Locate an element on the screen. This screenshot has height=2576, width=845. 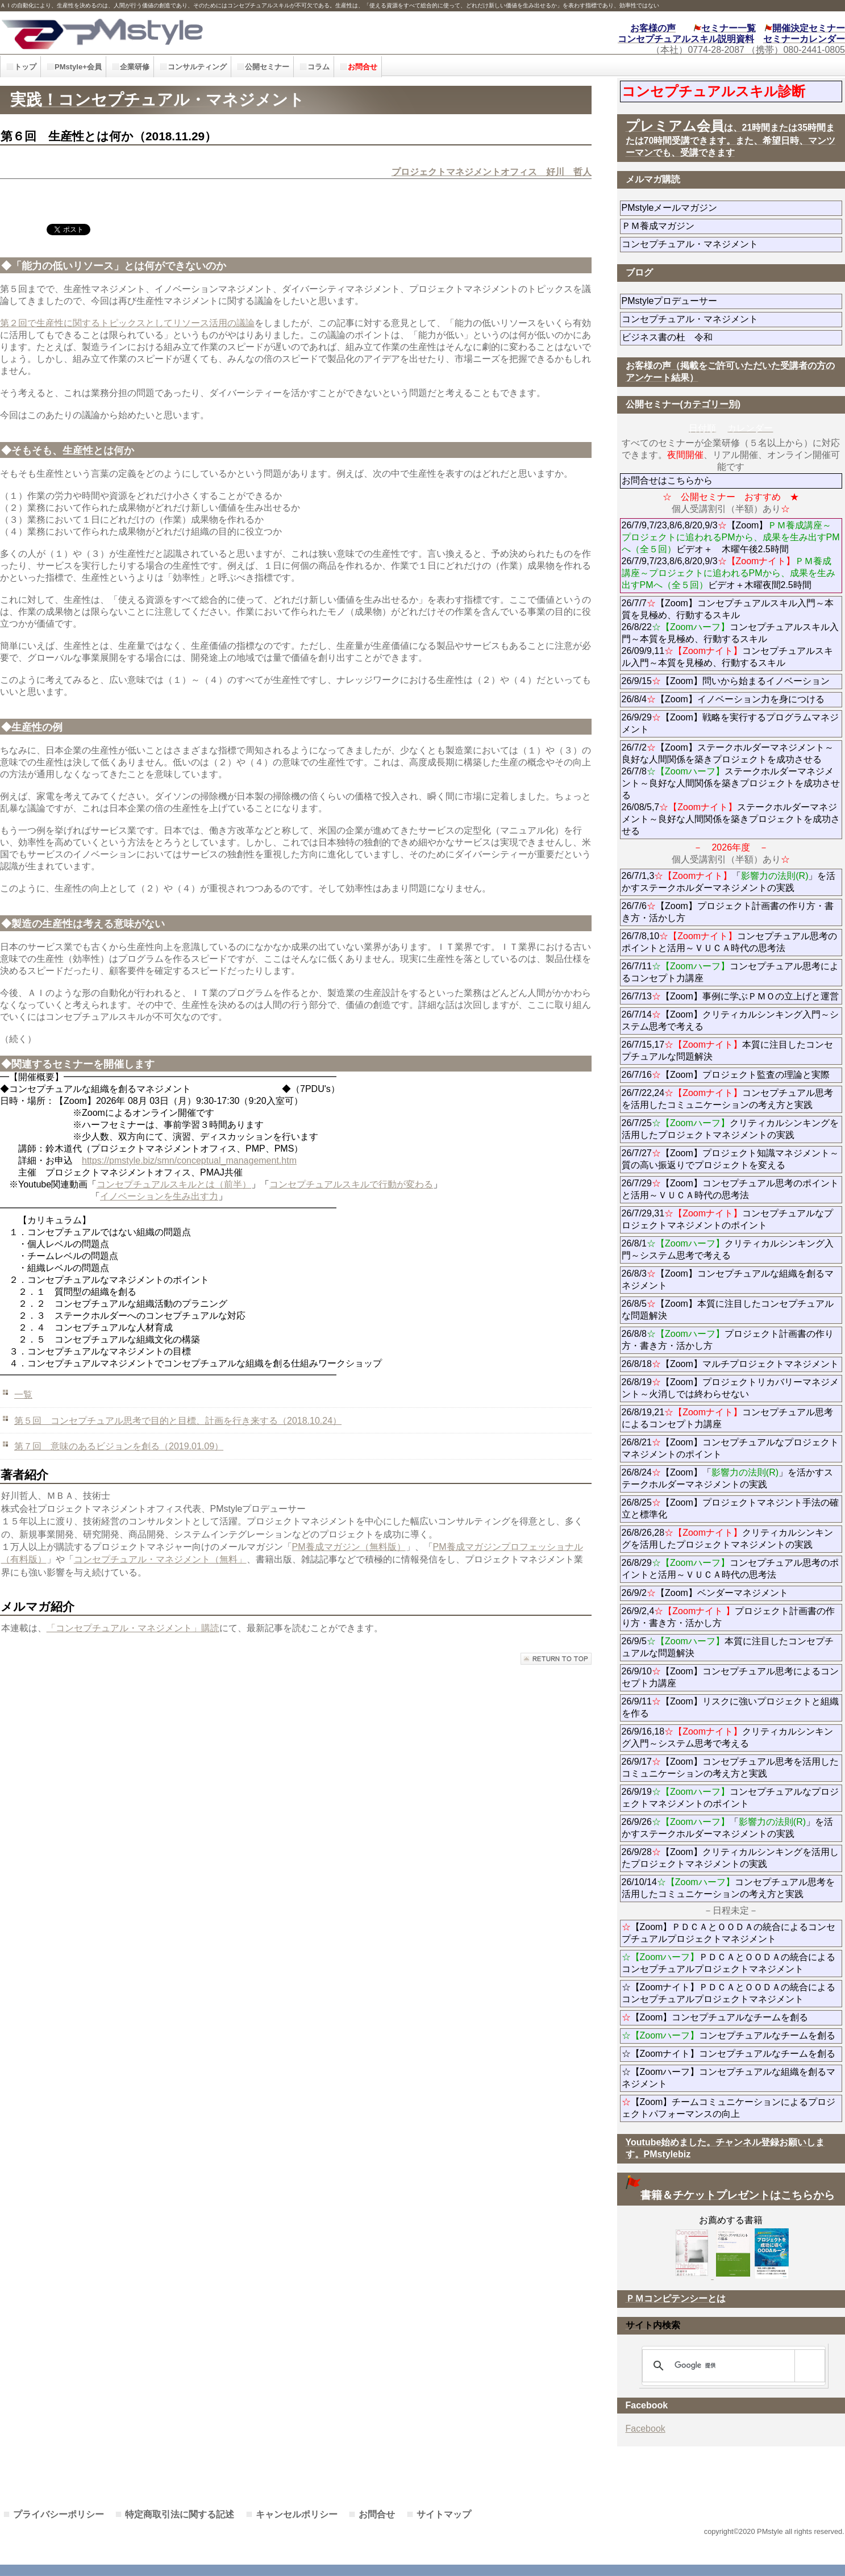
26/9/29【Zoom】戦略を実行するプログラムマネジメント is located at coordinates (730, 723).